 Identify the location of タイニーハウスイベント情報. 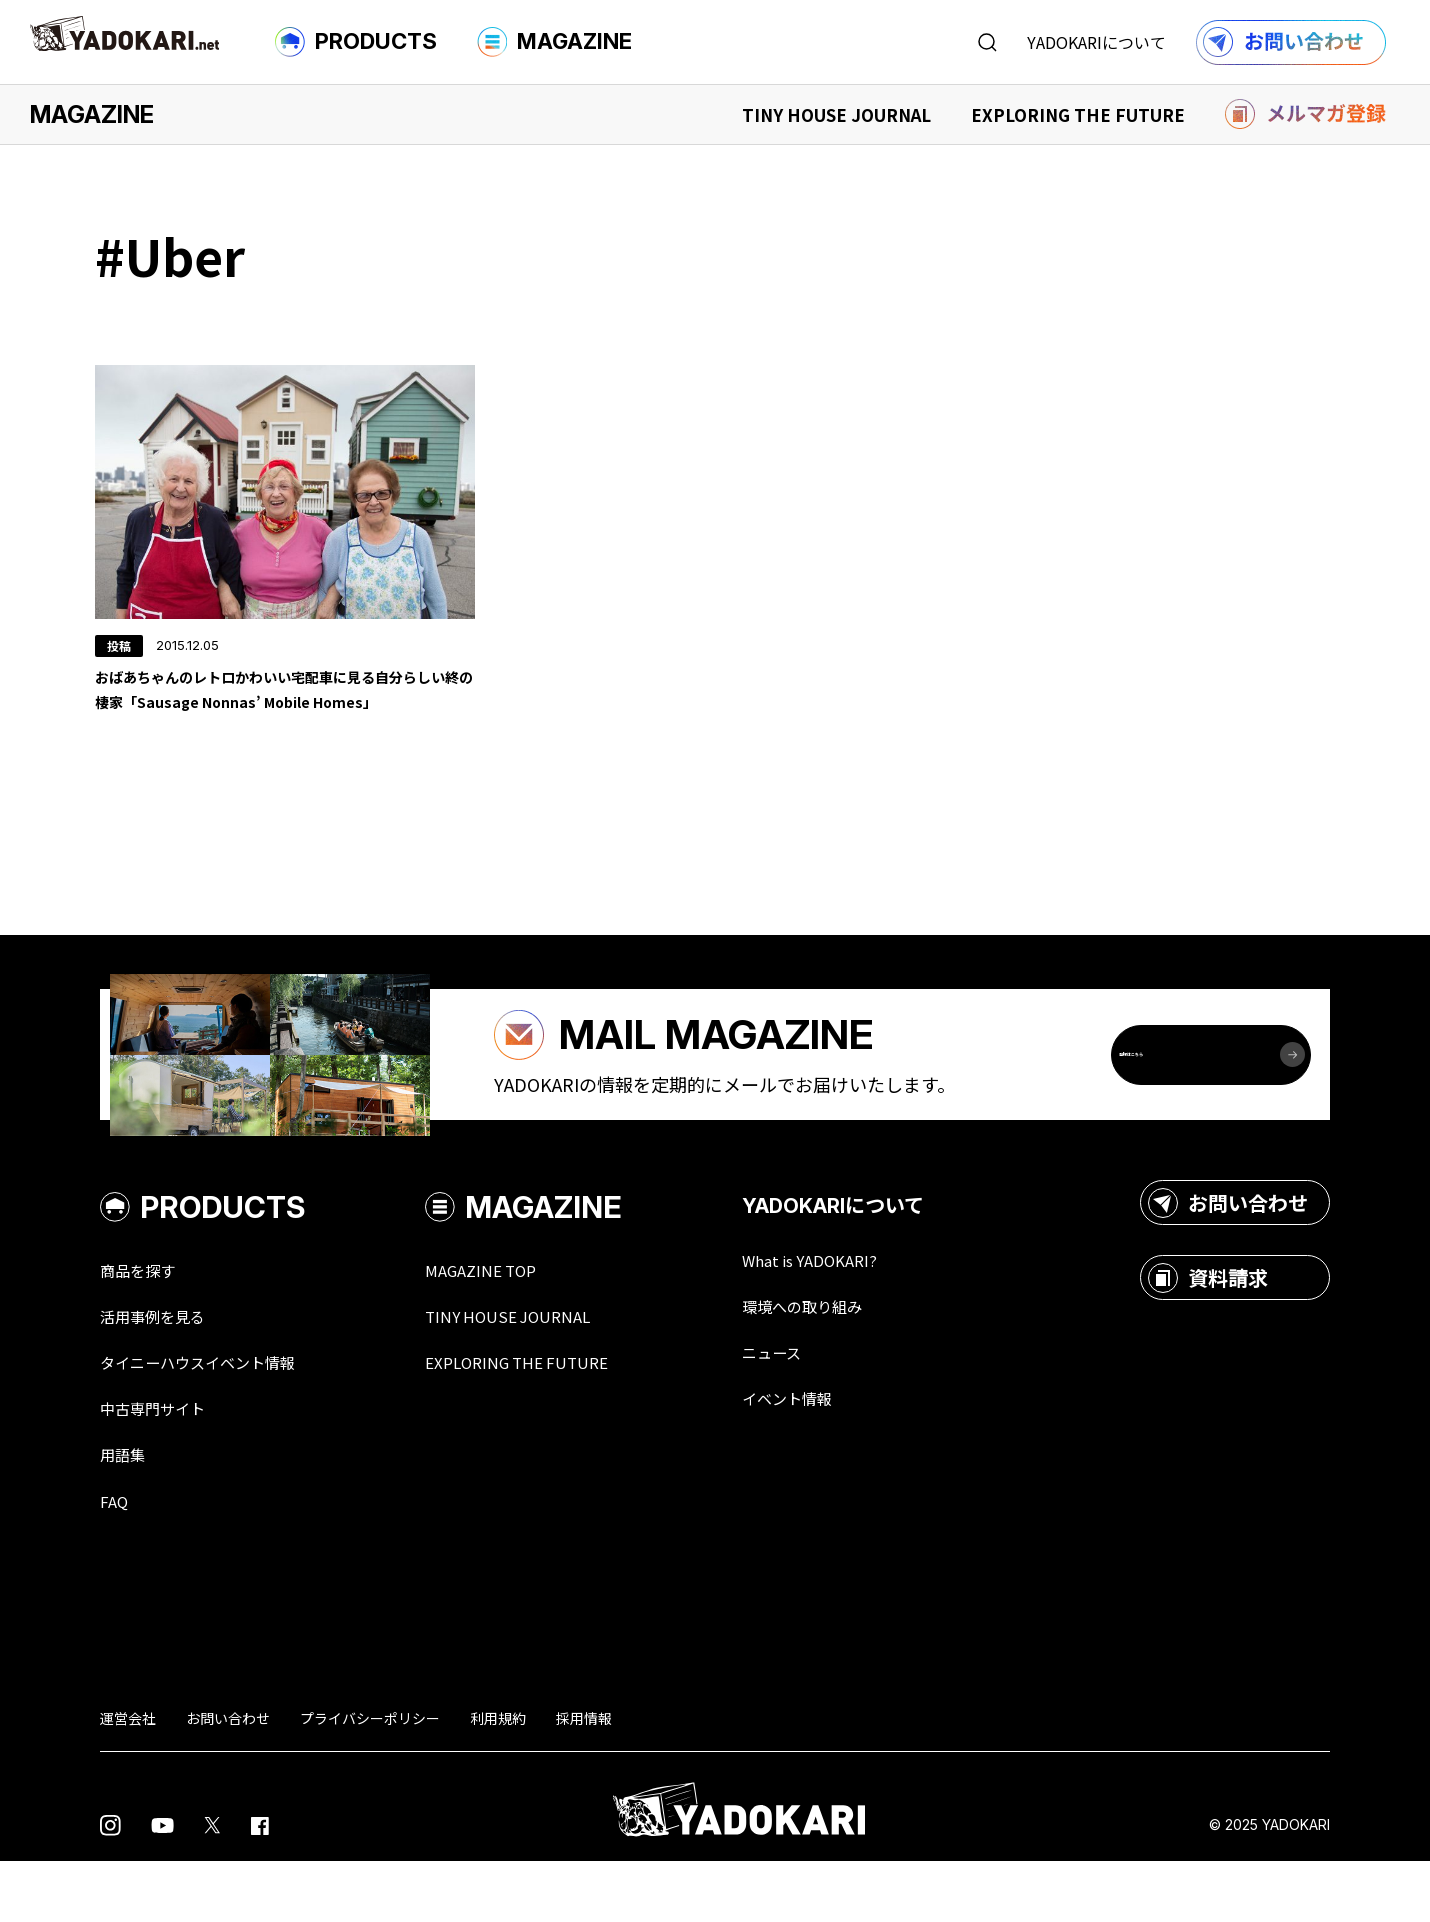
(217, 1416).